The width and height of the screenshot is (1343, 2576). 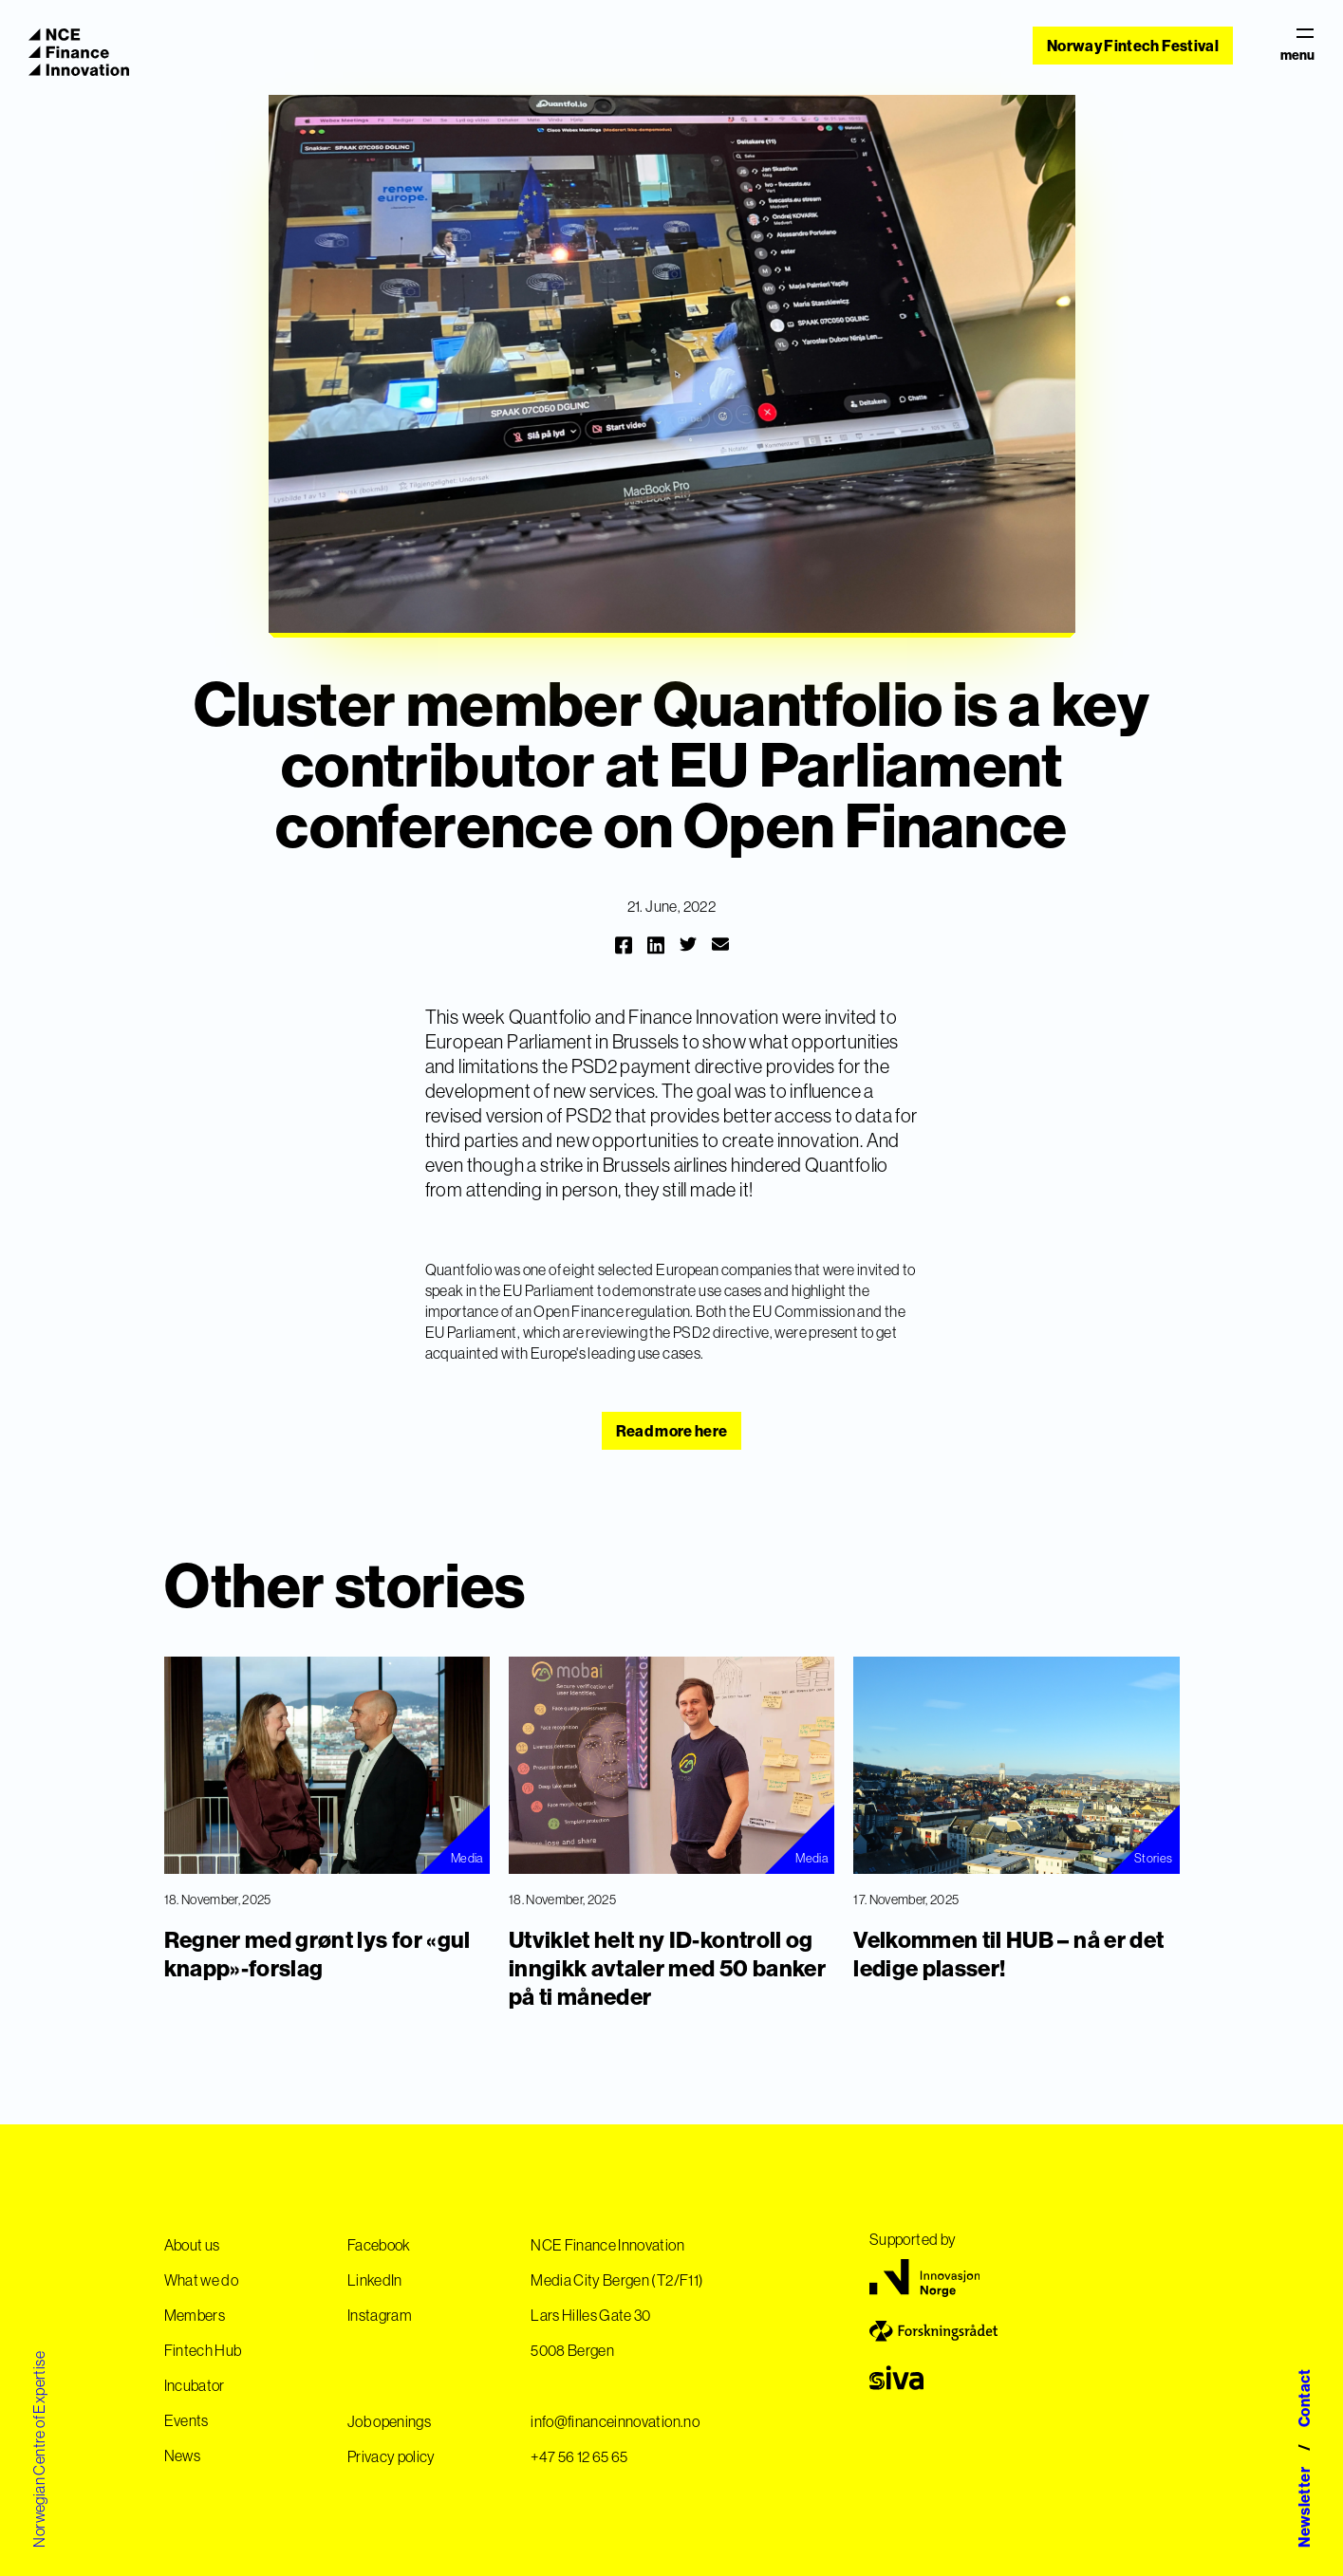 I want to click on Instagram, so click(x=379, y=2315).